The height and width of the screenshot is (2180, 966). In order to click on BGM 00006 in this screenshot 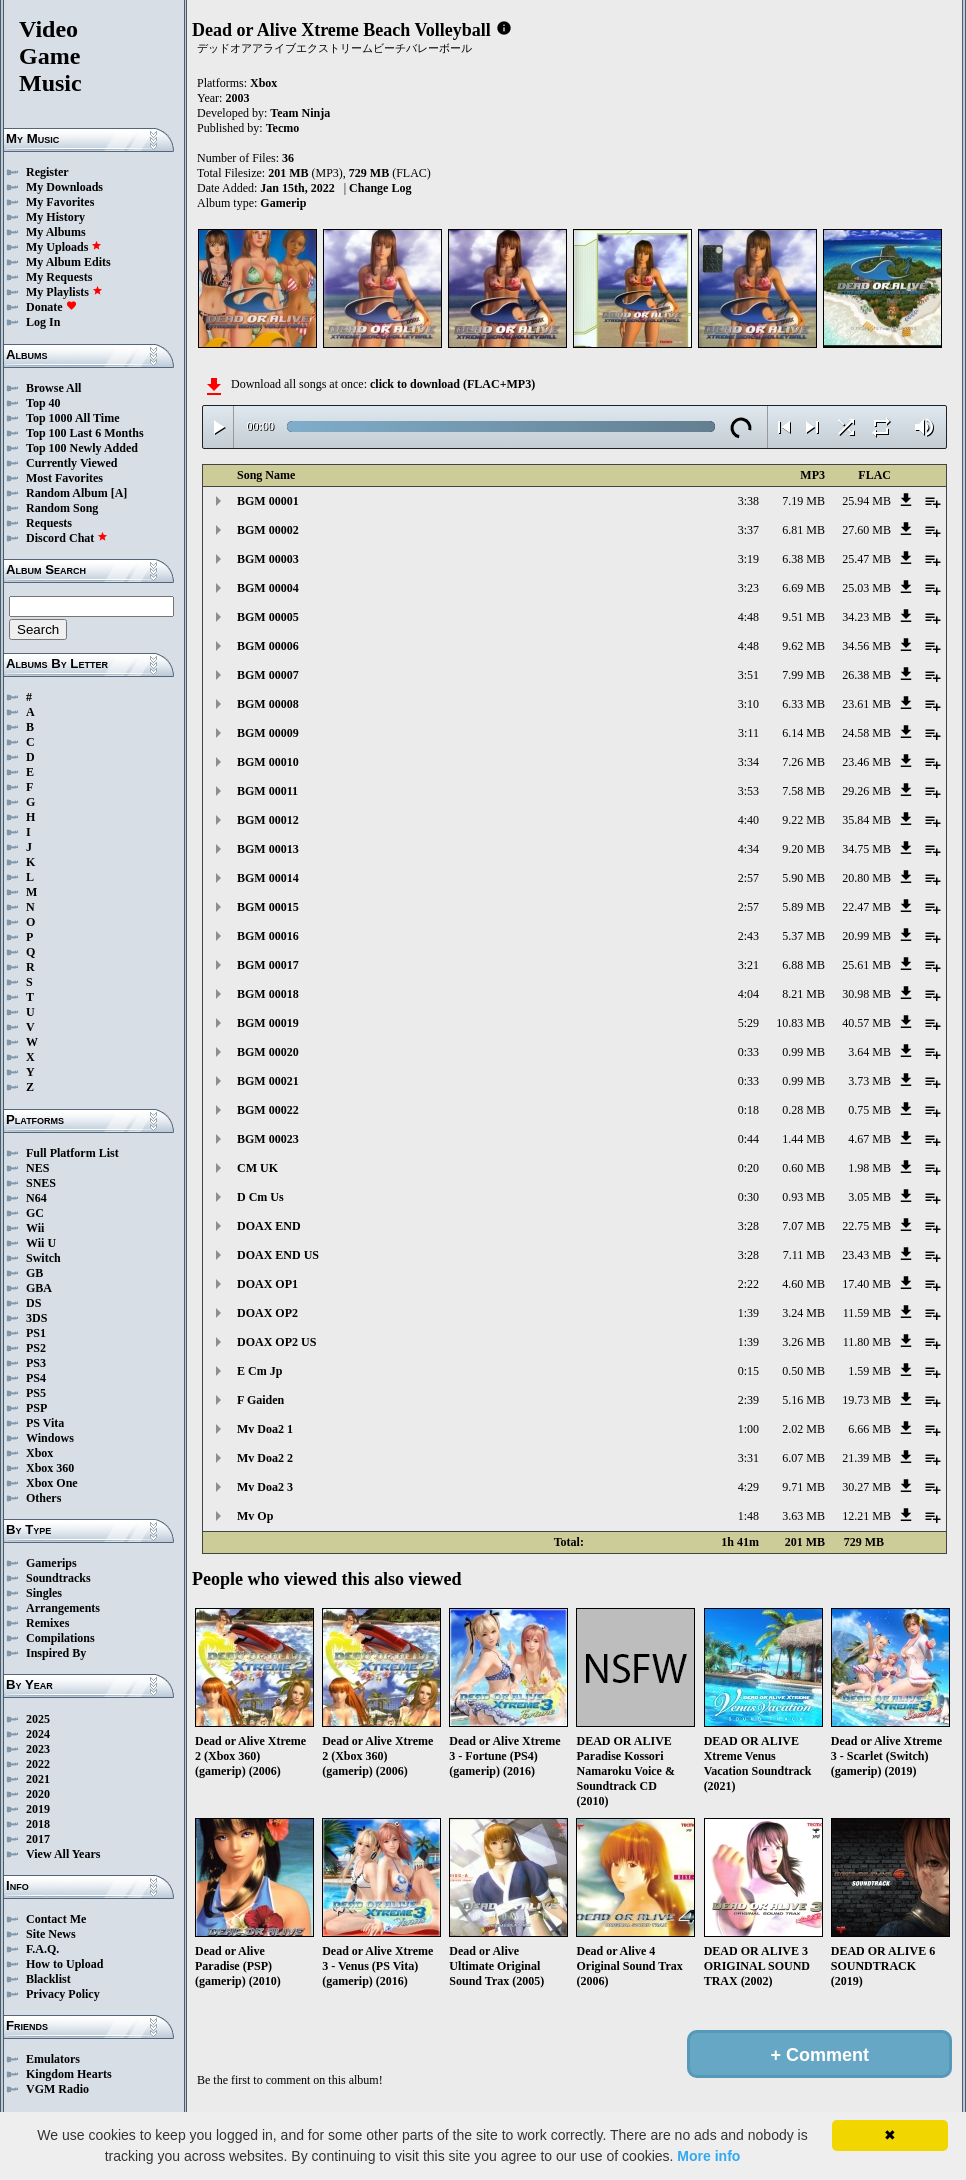, I will do `click(268, 646)`.